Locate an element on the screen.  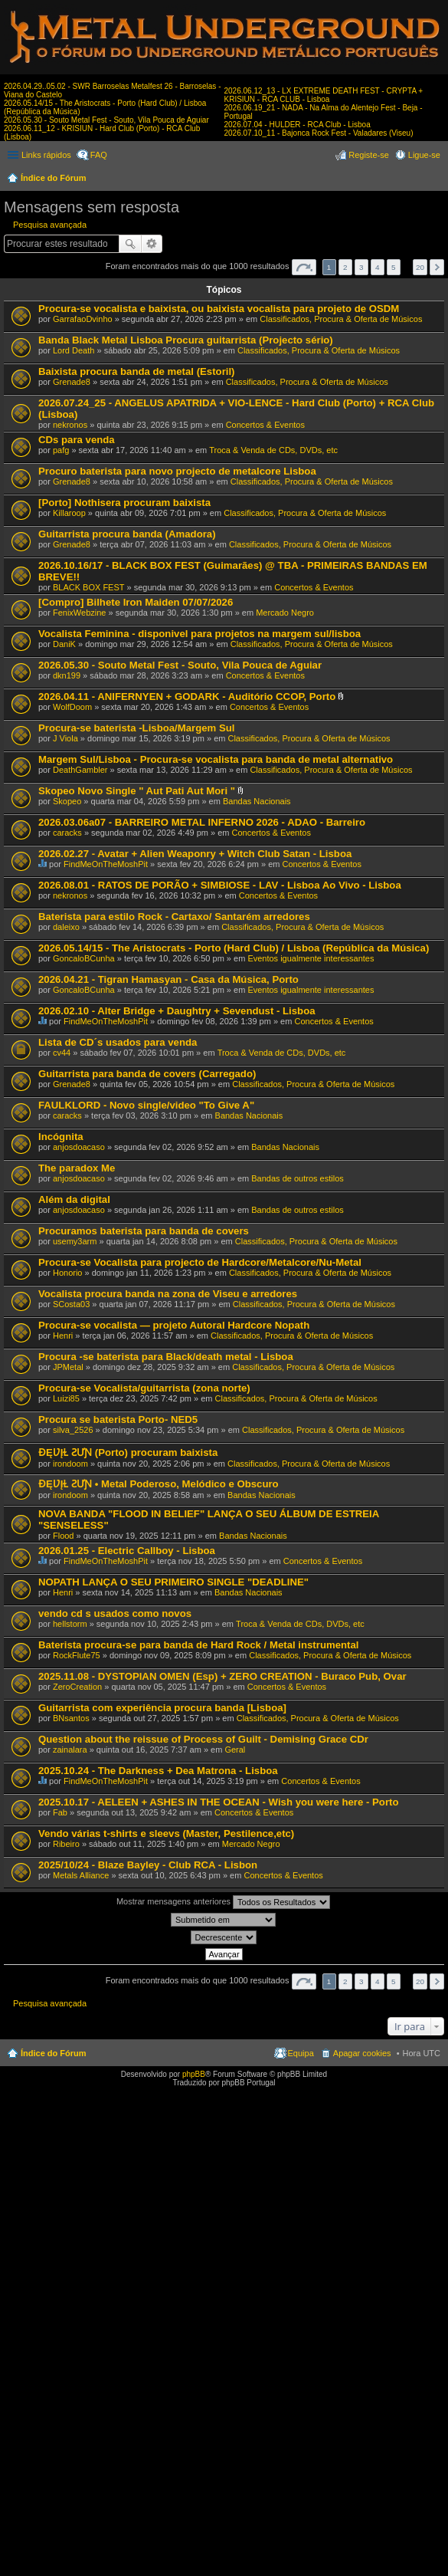
Próximo [button] is located at coordinates (437, 267).